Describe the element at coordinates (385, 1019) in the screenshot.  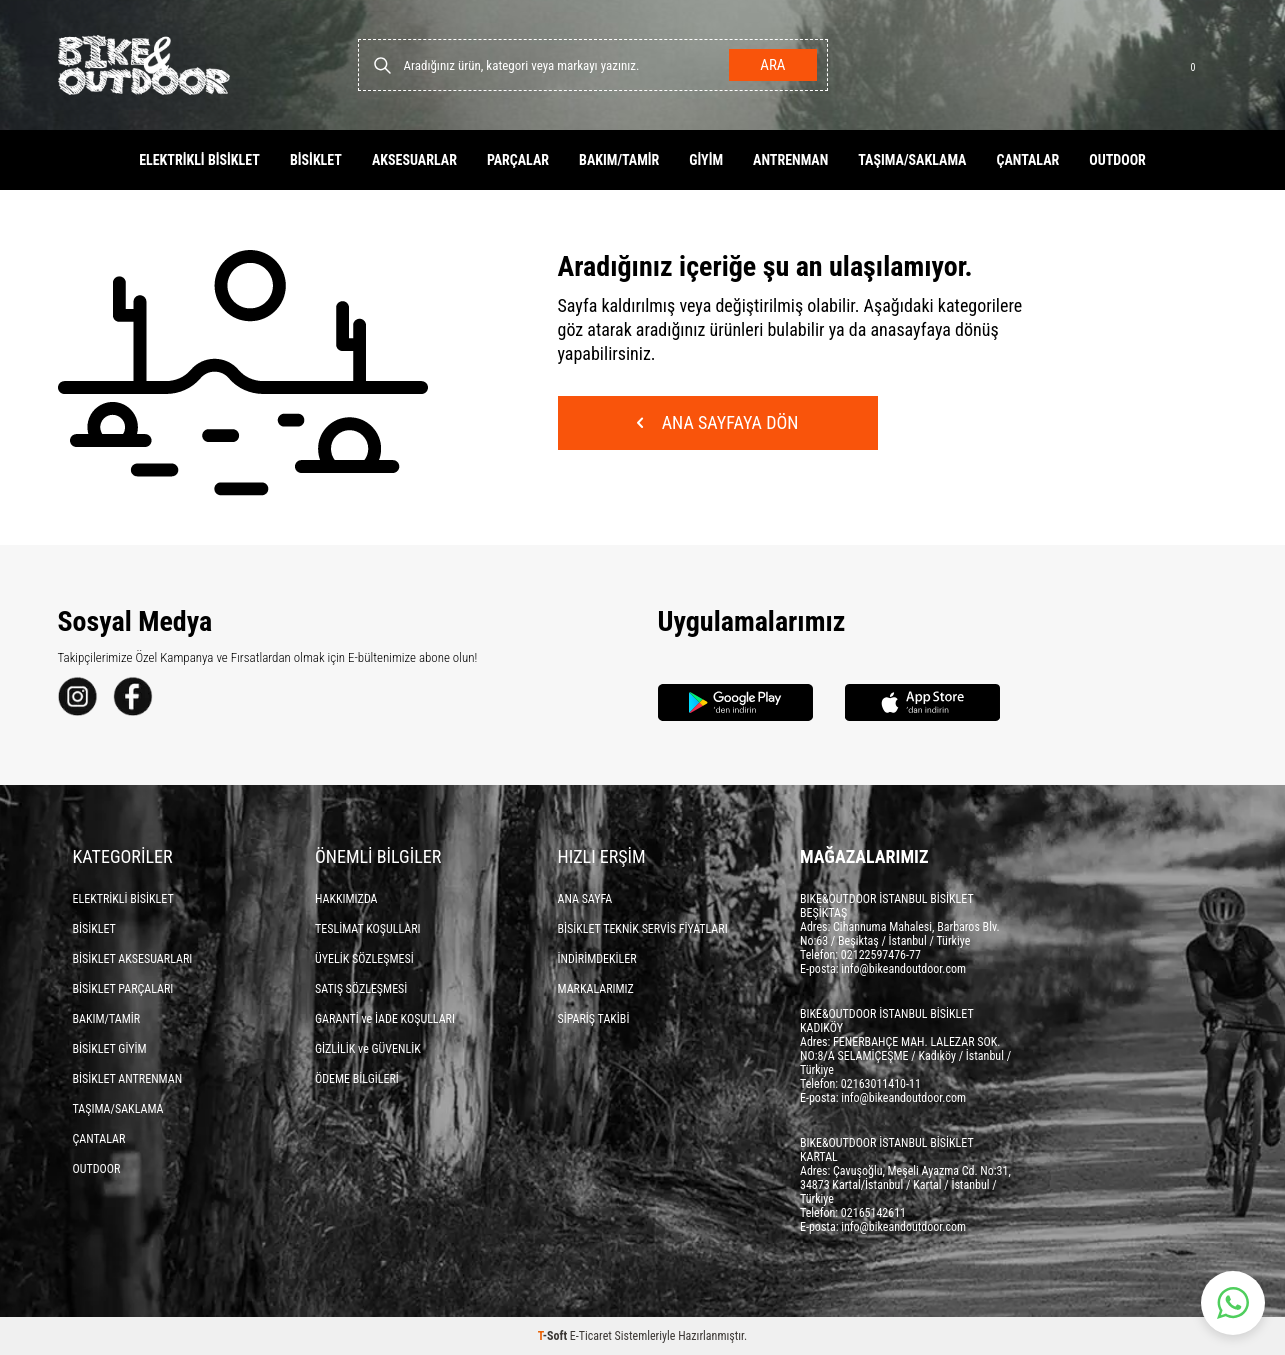
I see `GARANTİ ve İADE KOŞULLARI` at that location.